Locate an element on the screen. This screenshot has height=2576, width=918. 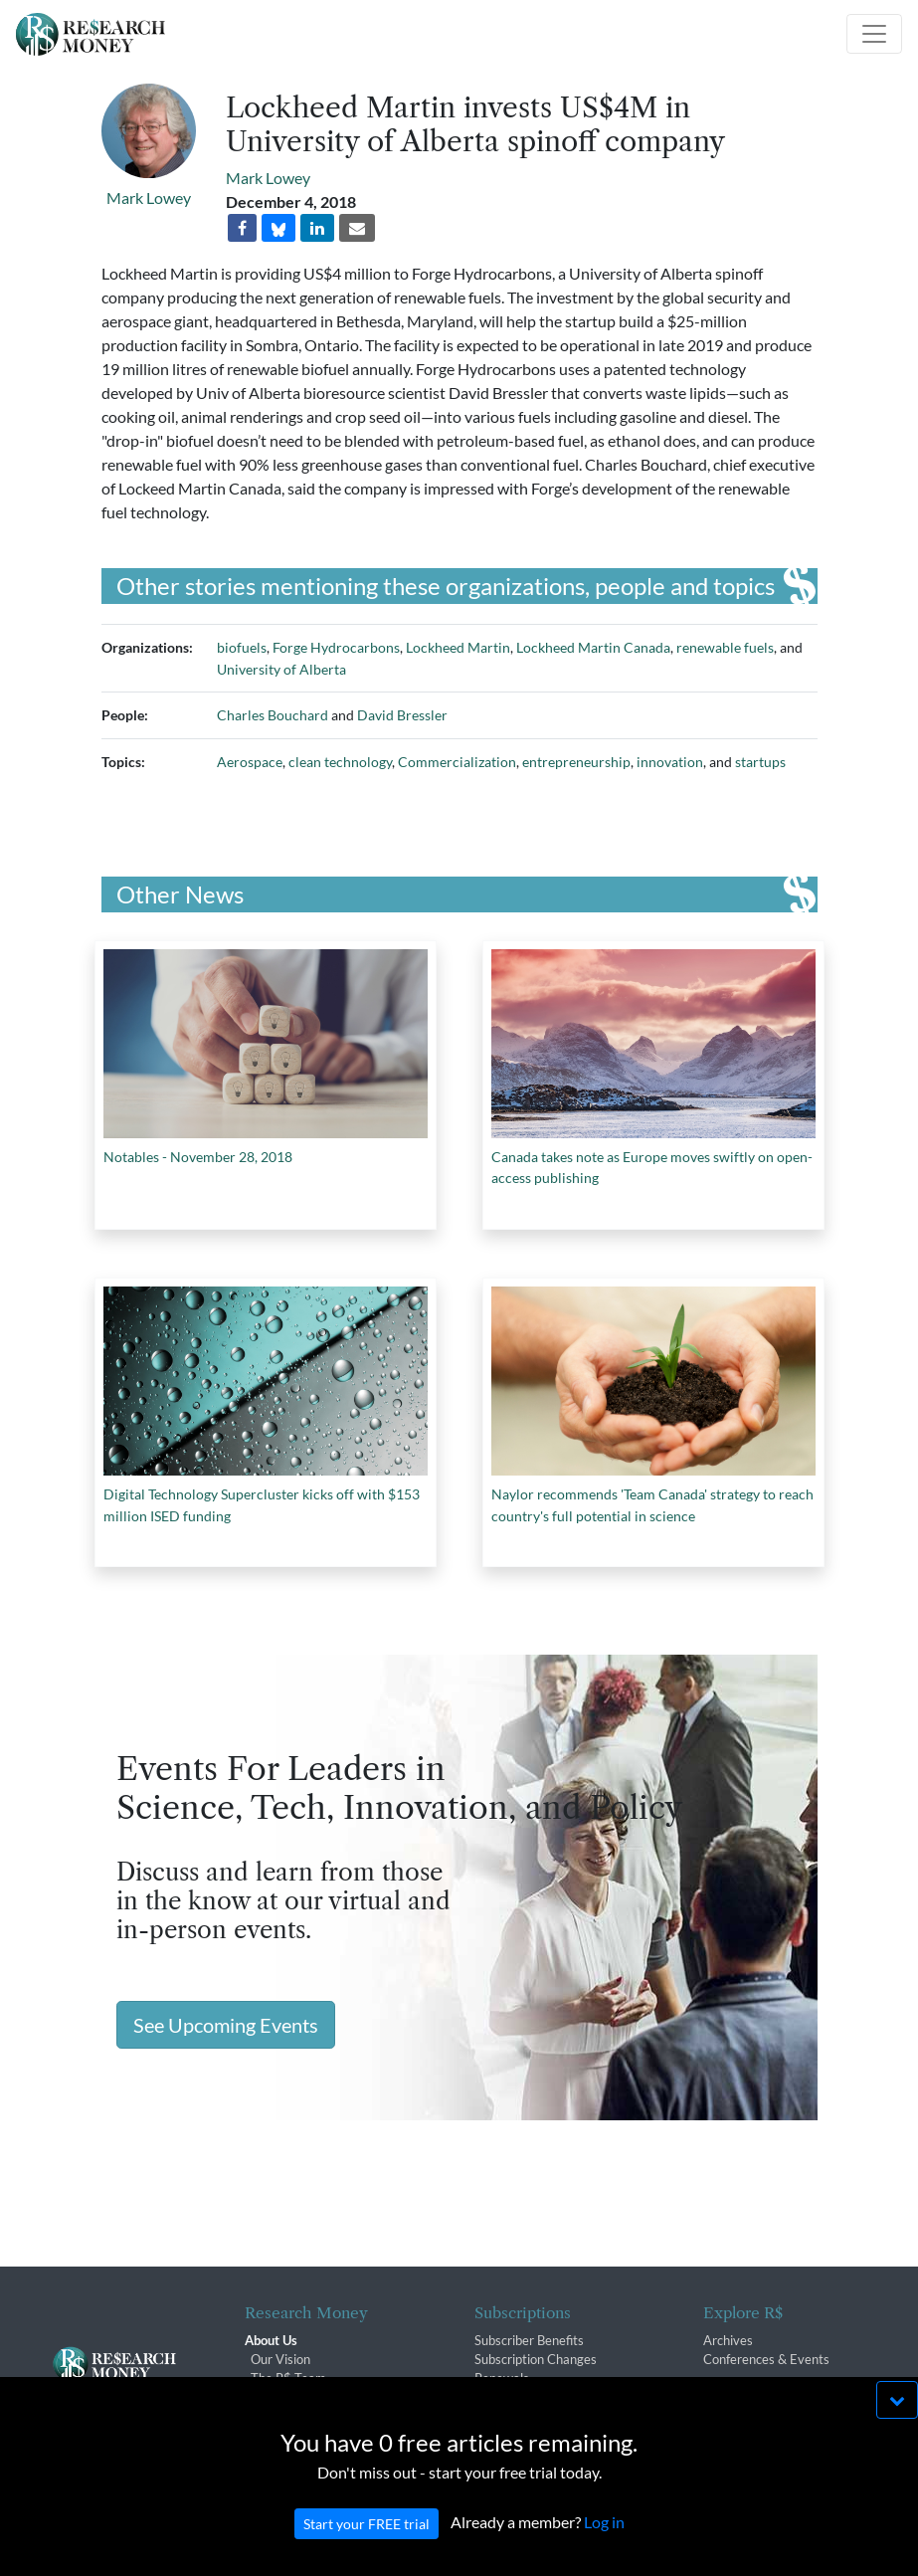
Start your FREE trial is located at coordinates (366, 2544).